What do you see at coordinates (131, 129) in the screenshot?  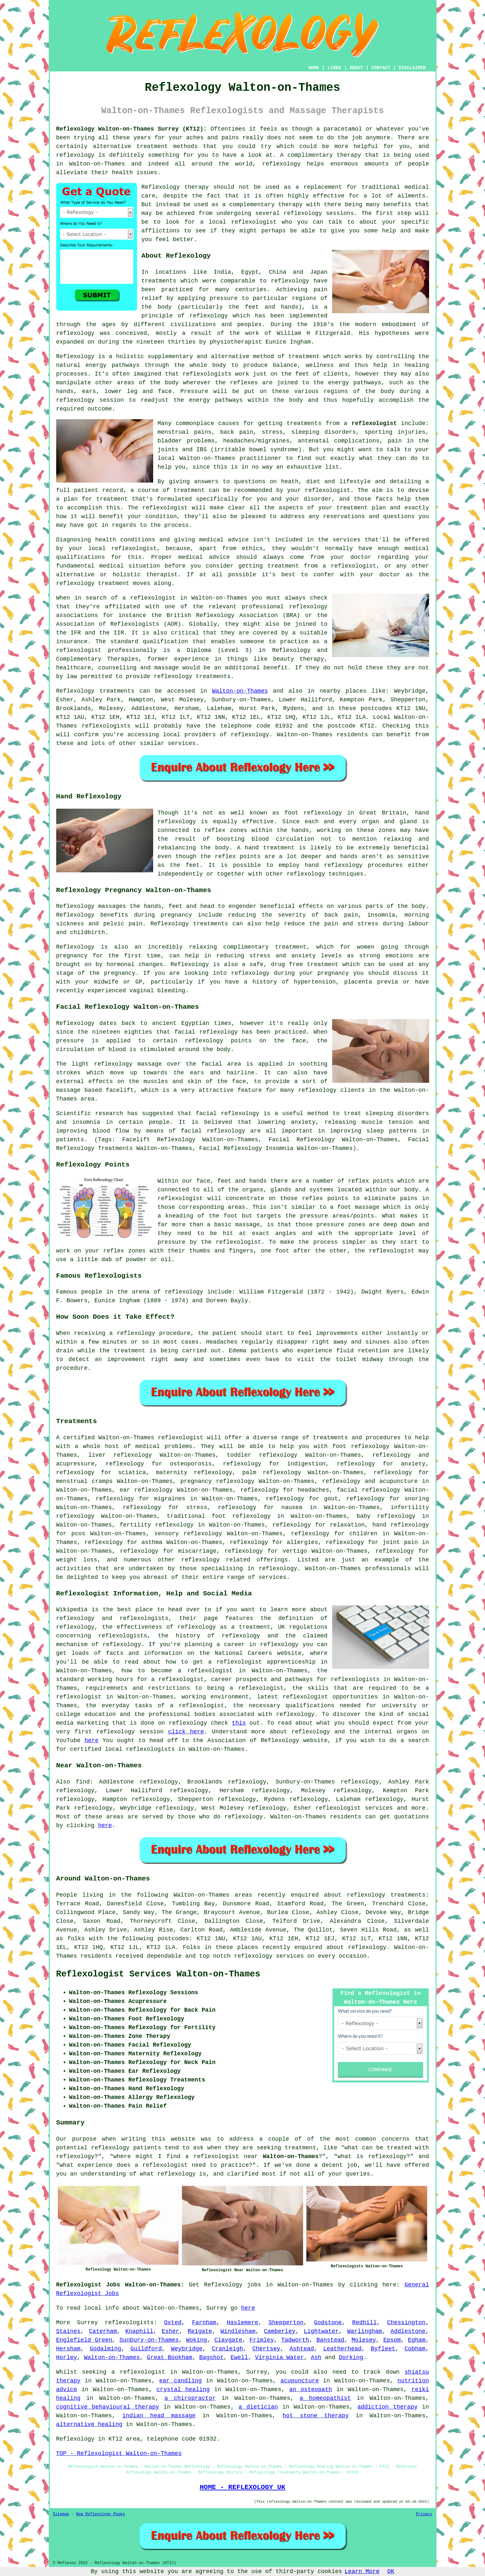 I see `Reflexology Walton-on-Thames Surrey (KT12):` at bounding box center [131, 129].